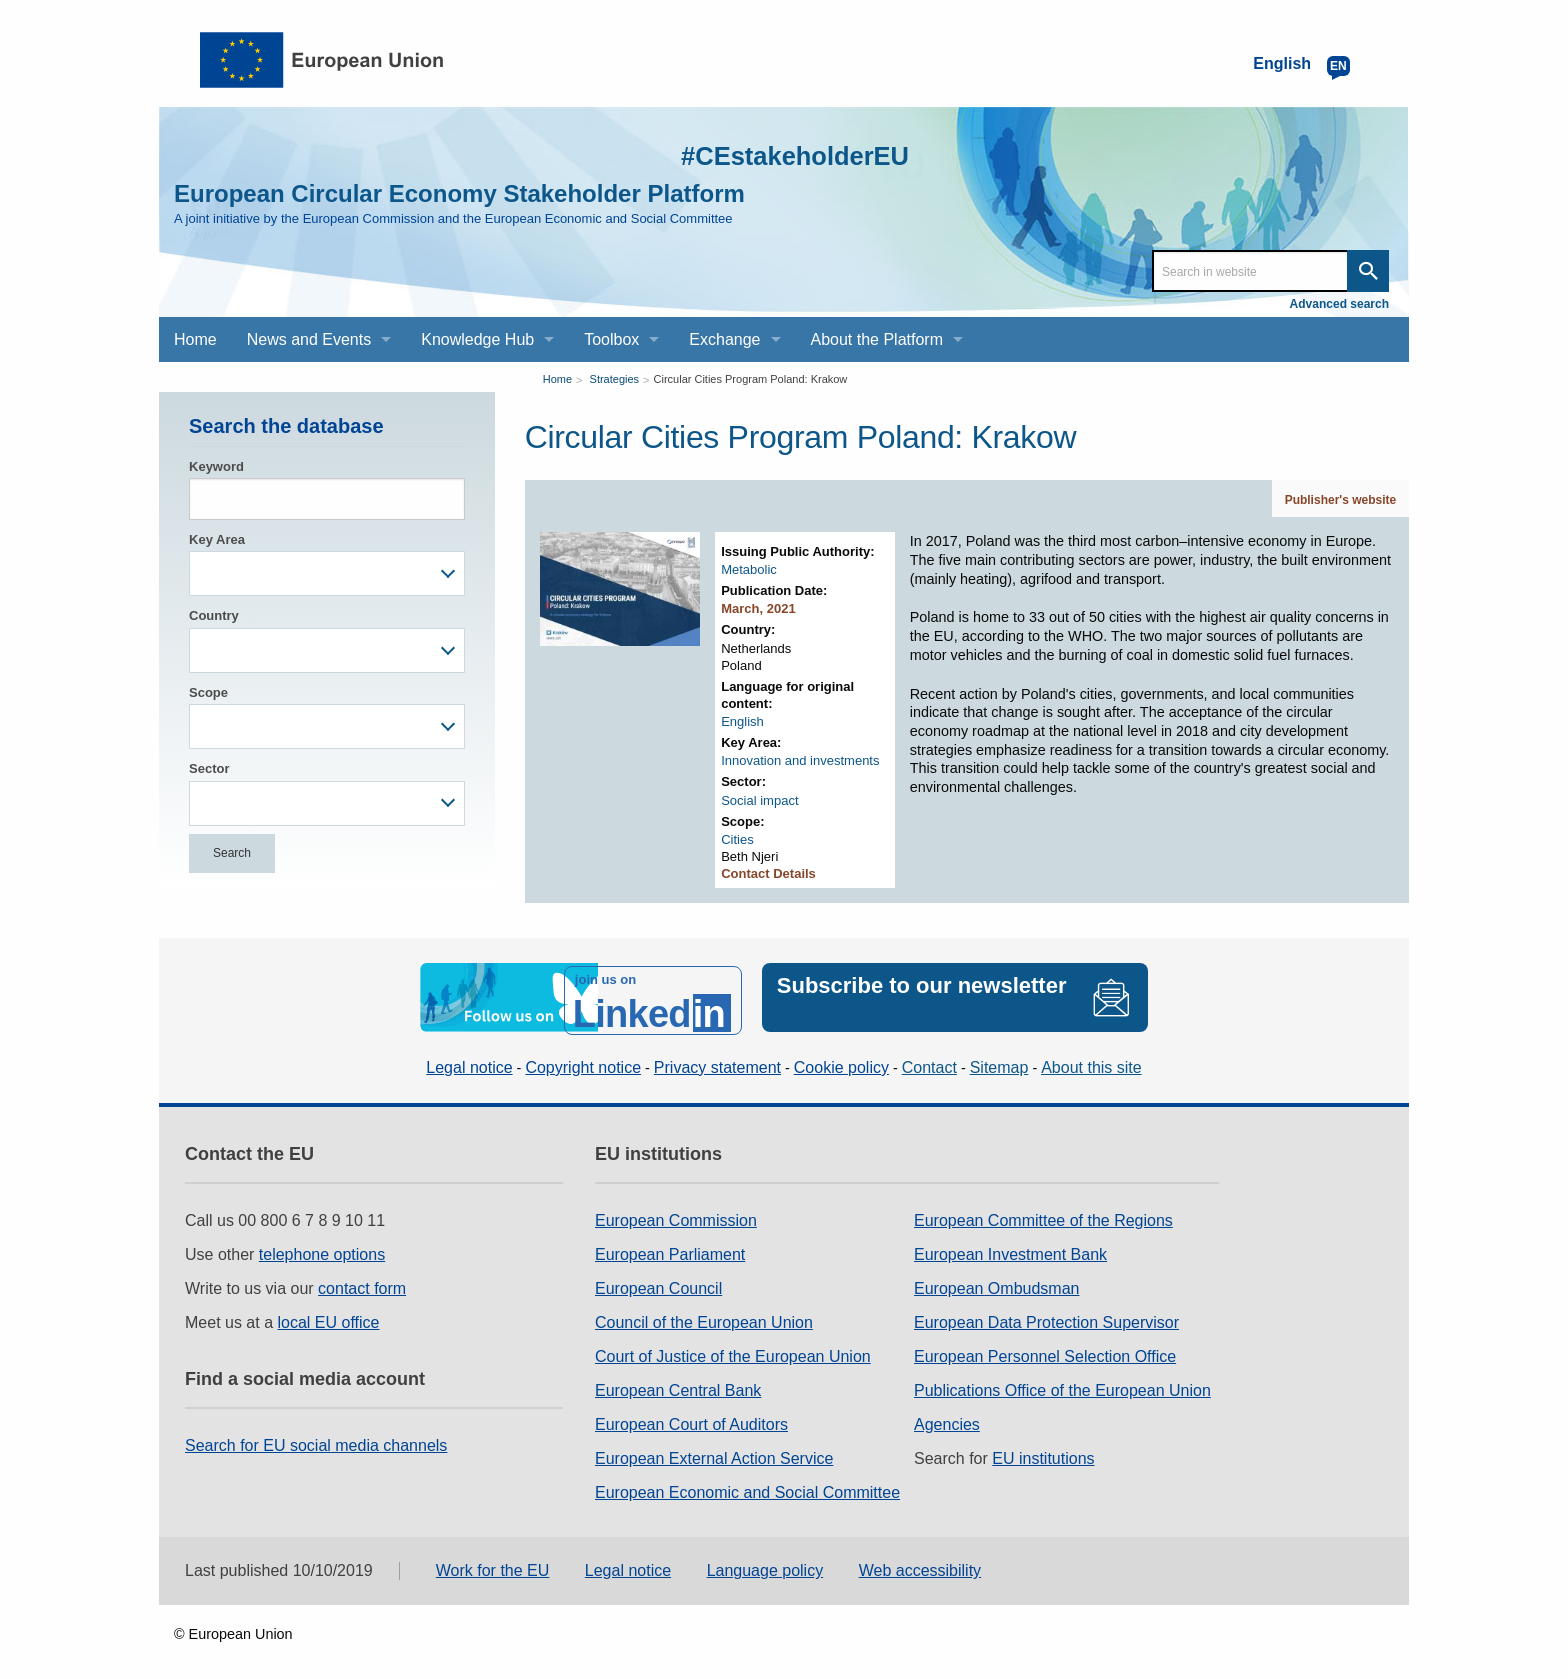  I want to click on European Court of Auditors, so click(691, 1418).